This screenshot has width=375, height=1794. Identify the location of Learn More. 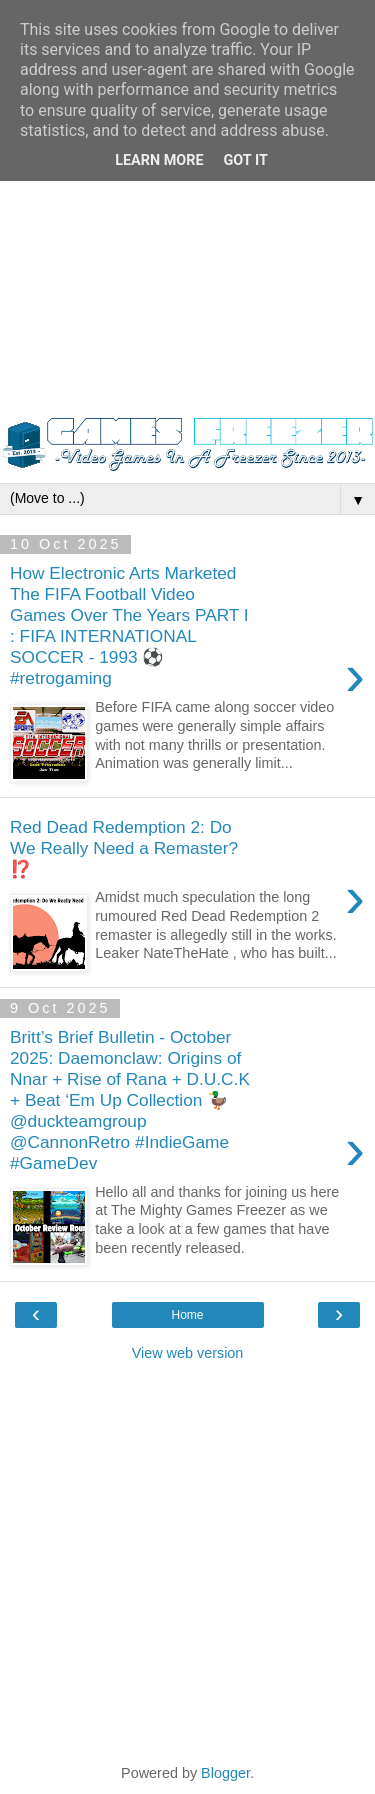
(159, 160).